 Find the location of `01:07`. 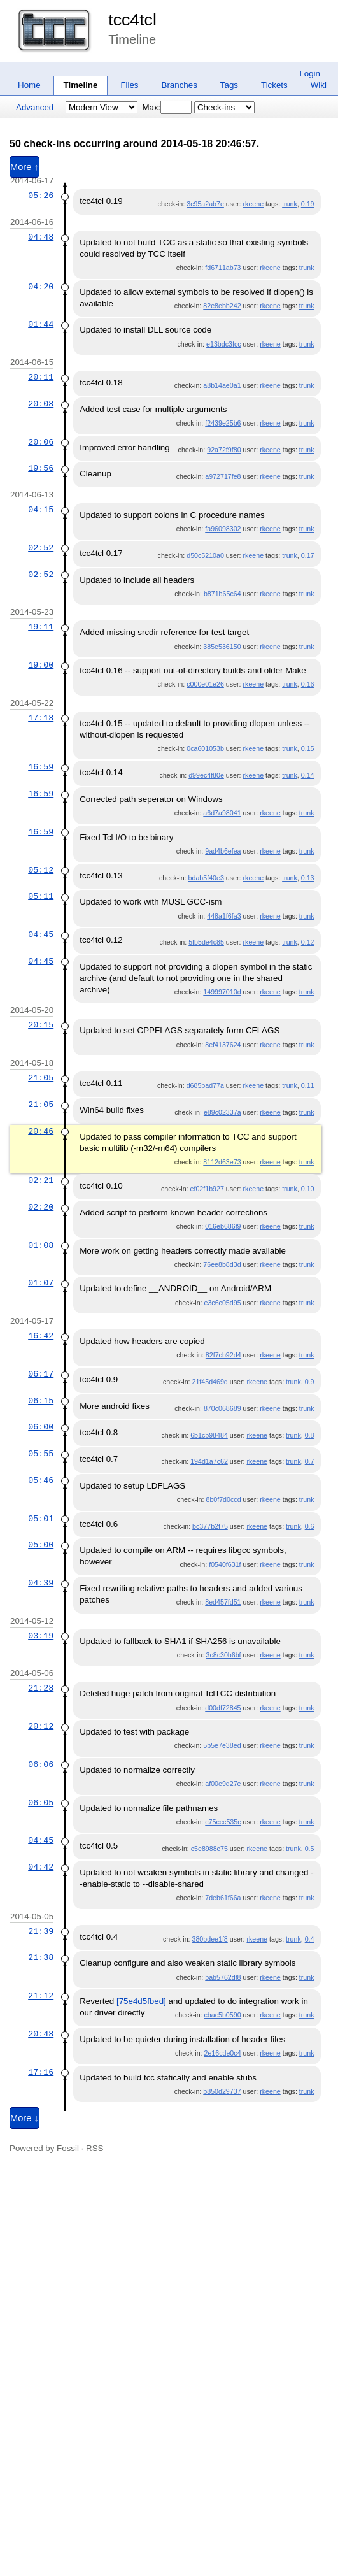

01:07 is located at coordinates (40, 1283).